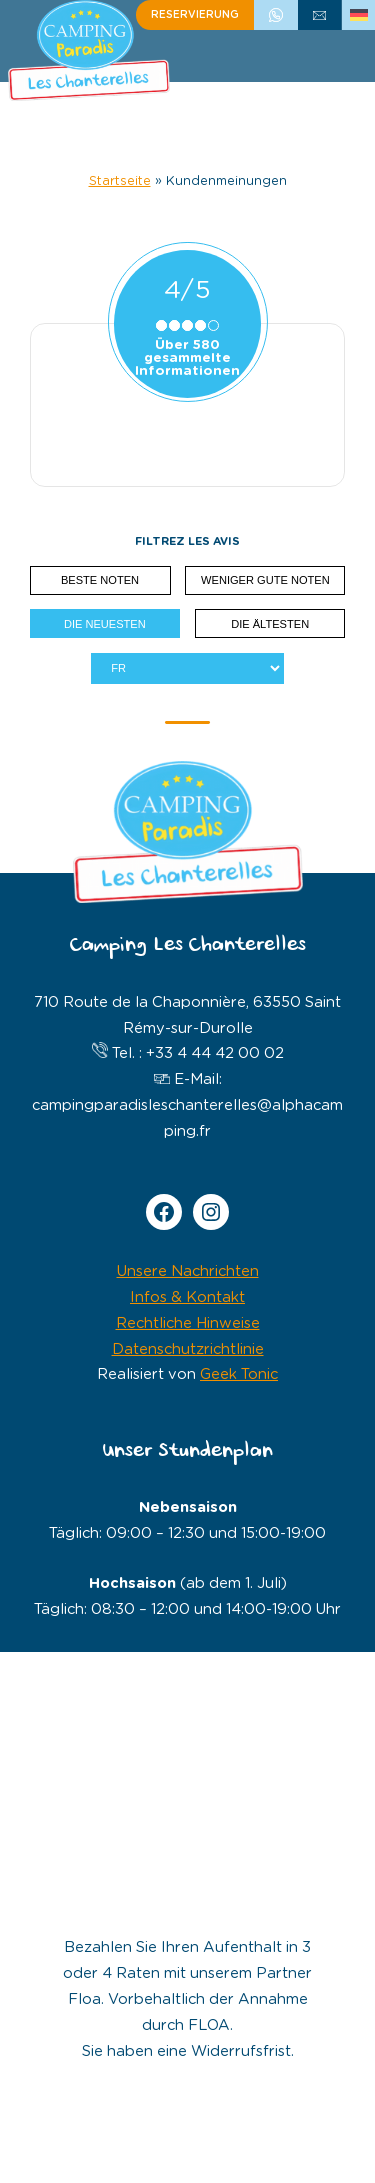 The height and width of the screenshot is (2183, 375). Describe the element at coordinates (187, 1297) in the screenshot. I see `Infos & Kontakt` at that location.